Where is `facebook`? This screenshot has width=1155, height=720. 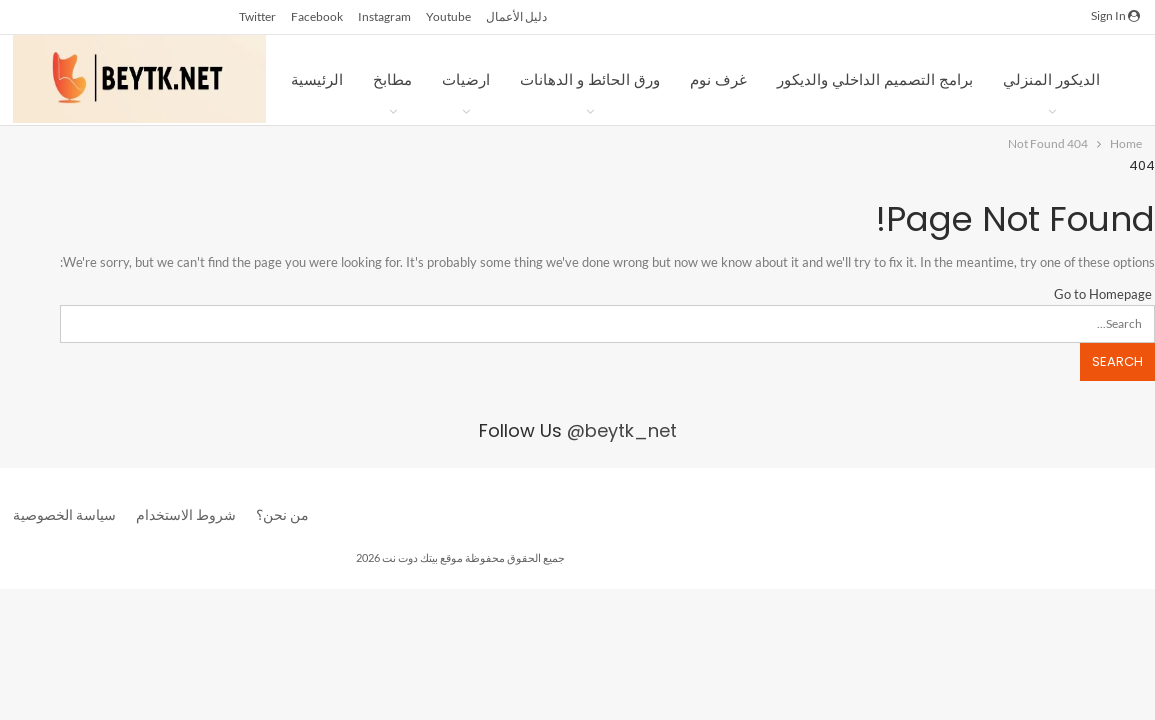 facebook is located at coordinates (317, 16).